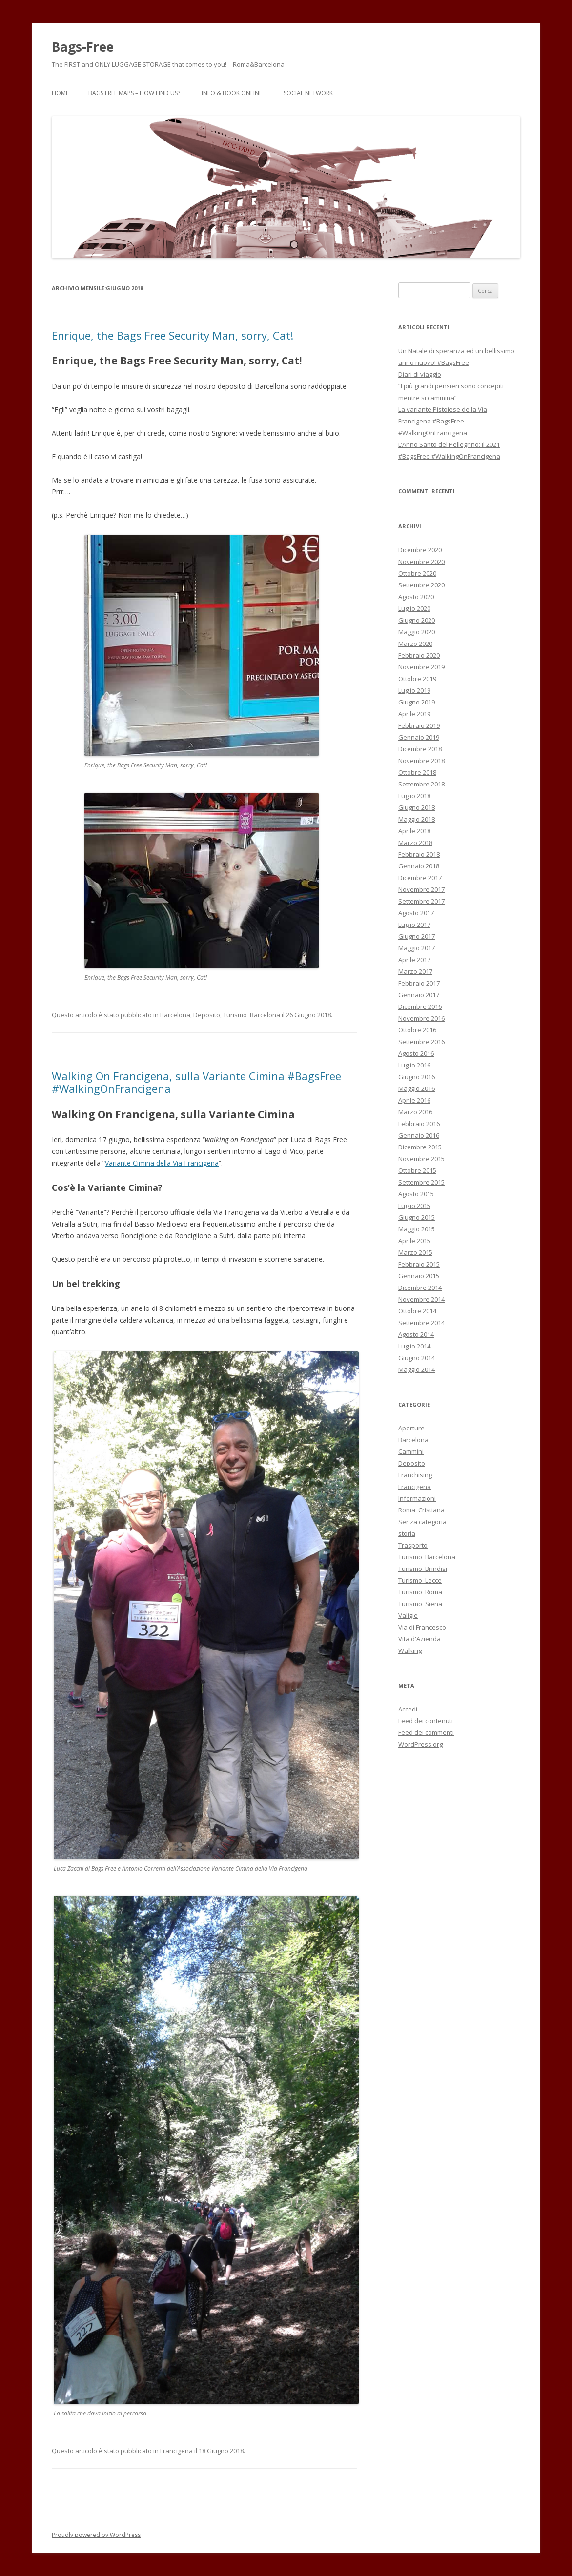 This screenshot has height=2576, width=572. Describe the element at coordinates (421, 1510) in the screenshot. I see `Roma_Cristiana` at that location.